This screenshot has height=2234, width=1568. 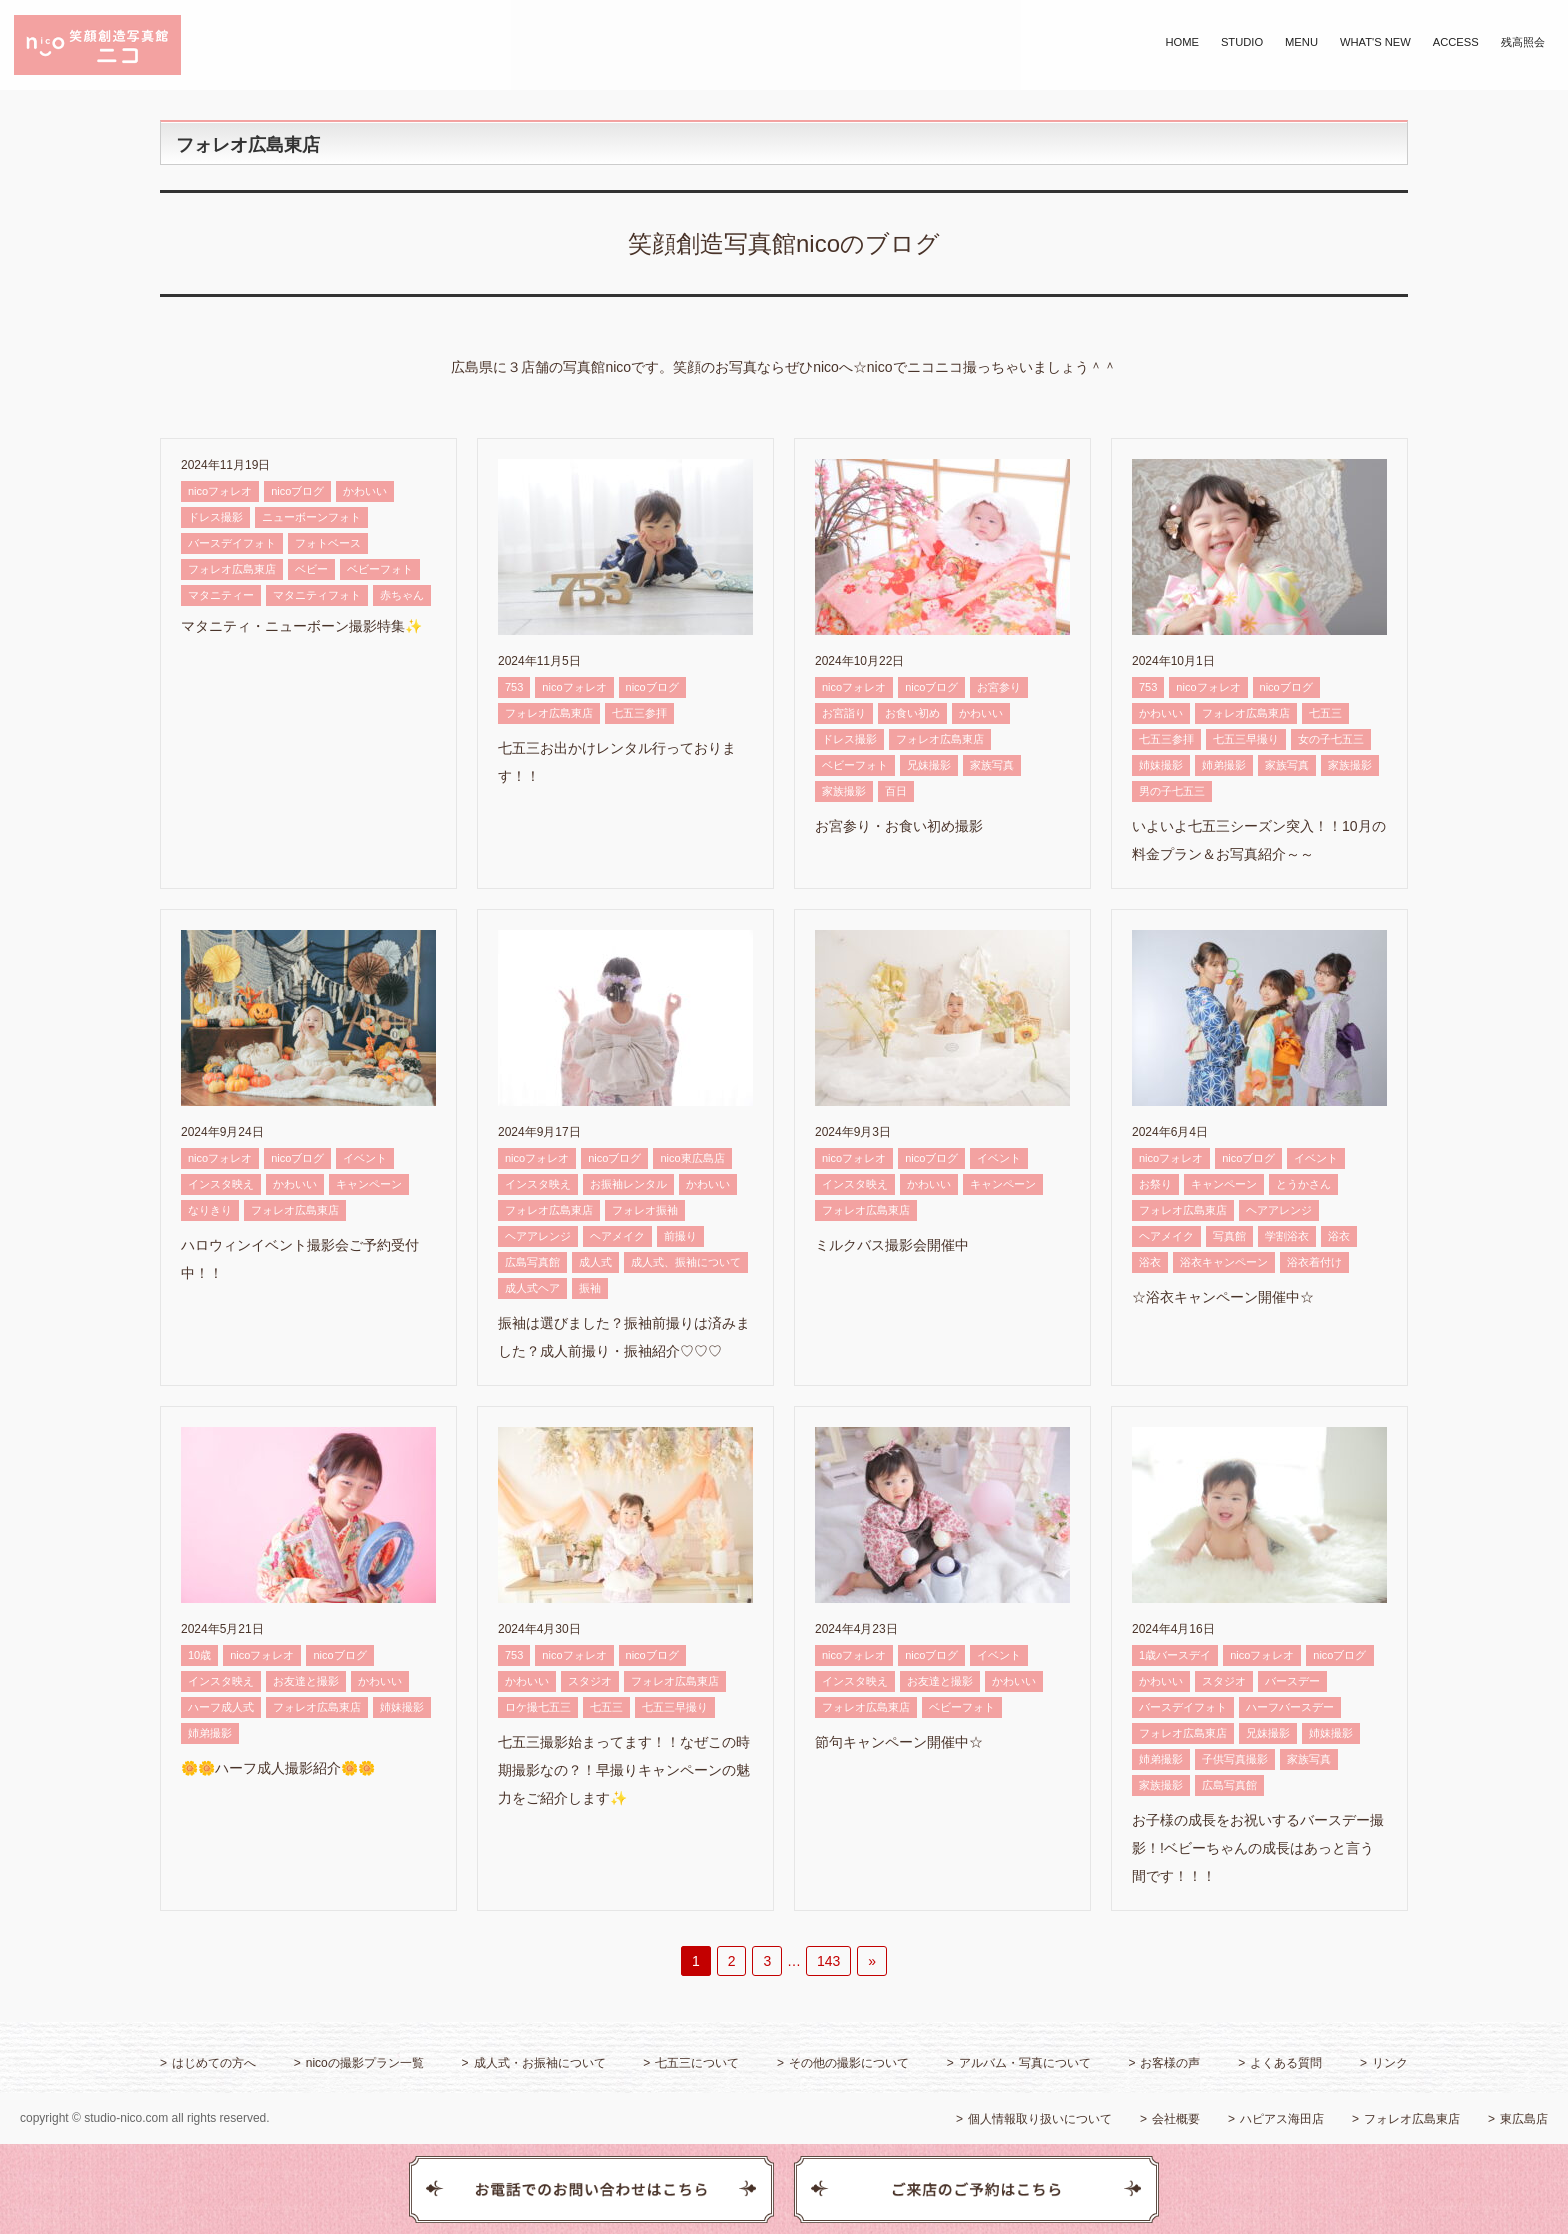 What do you see at coordinates (1229, 1236) in the screenshot?
I see `写真館` at bounding box center [1229, 1236].